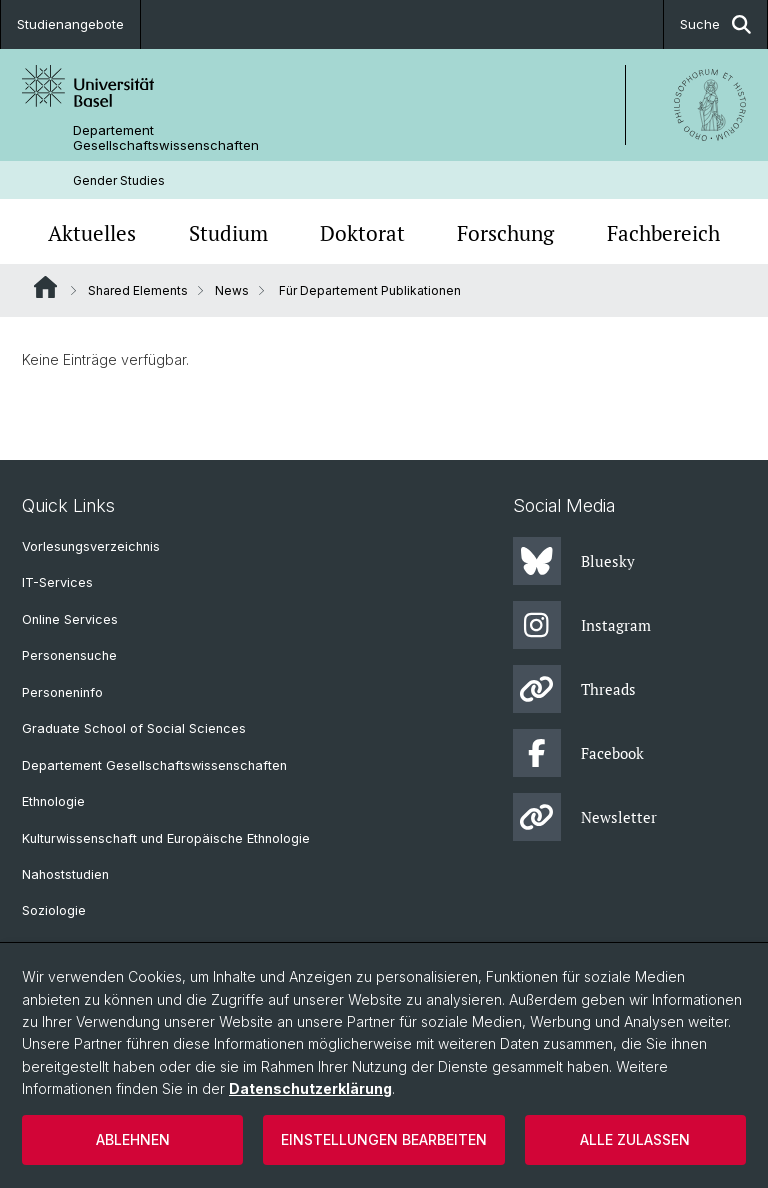 The width and height of the screenshot is (768, 1188). I want to click on Website Root, so click(45, 287).